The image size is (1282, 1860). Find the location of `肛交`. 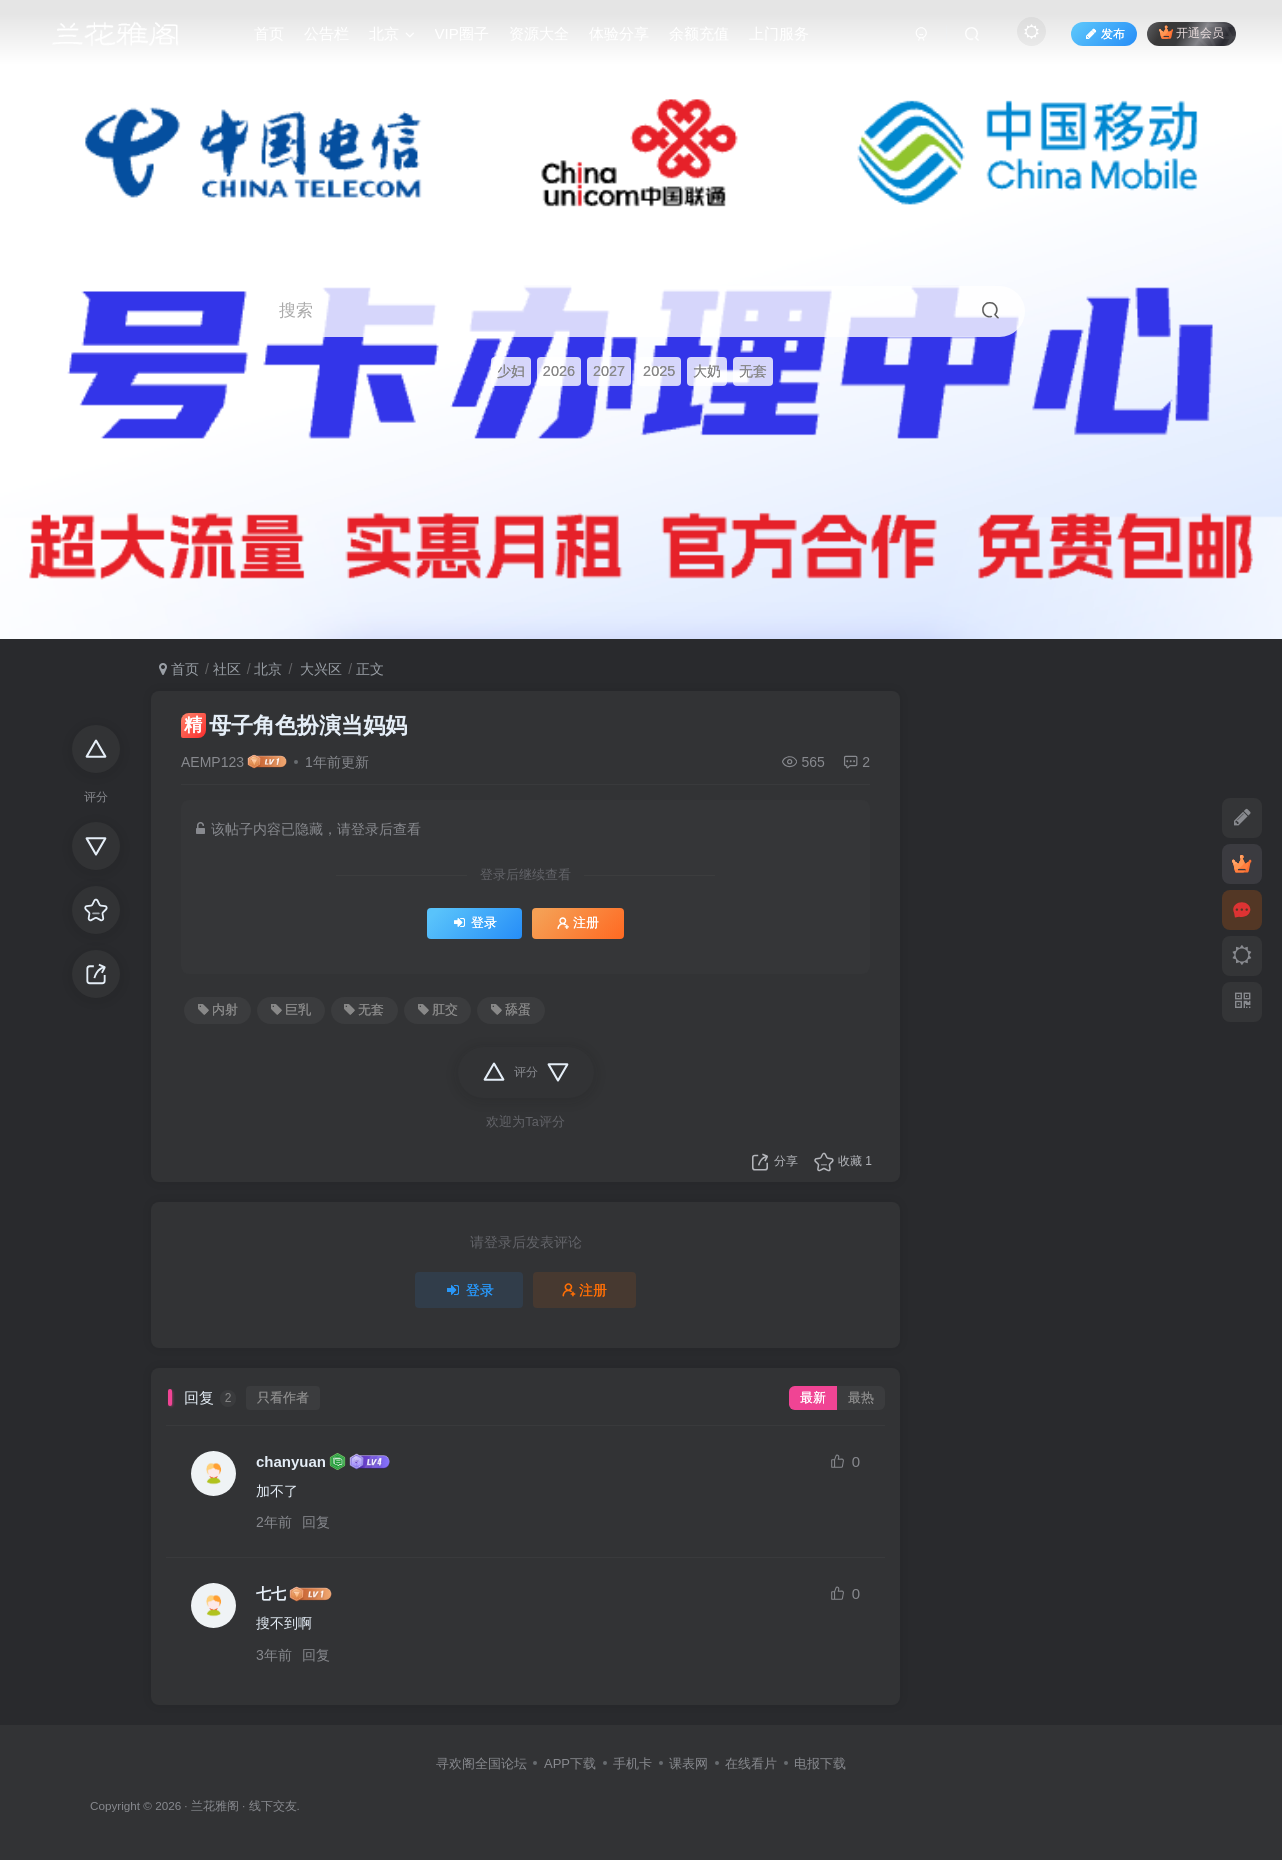

肛交 is located at coordinates (438, 1010).